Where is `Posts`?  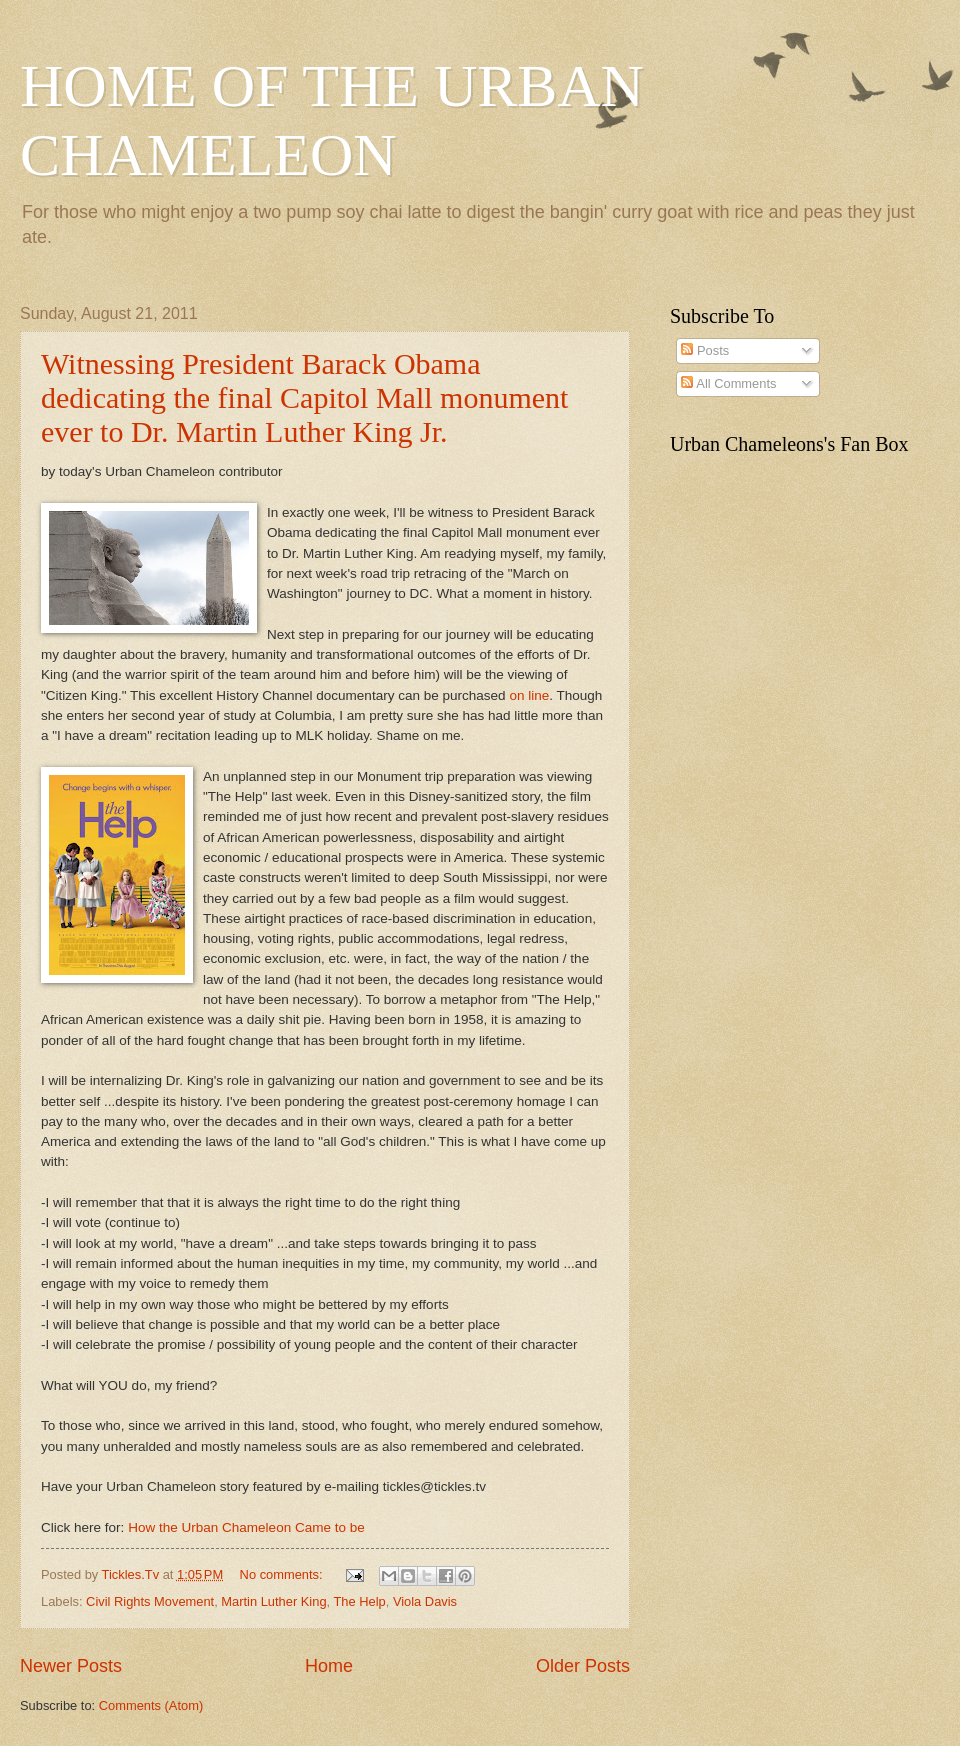
Posts is located at coordinates (705, 350).